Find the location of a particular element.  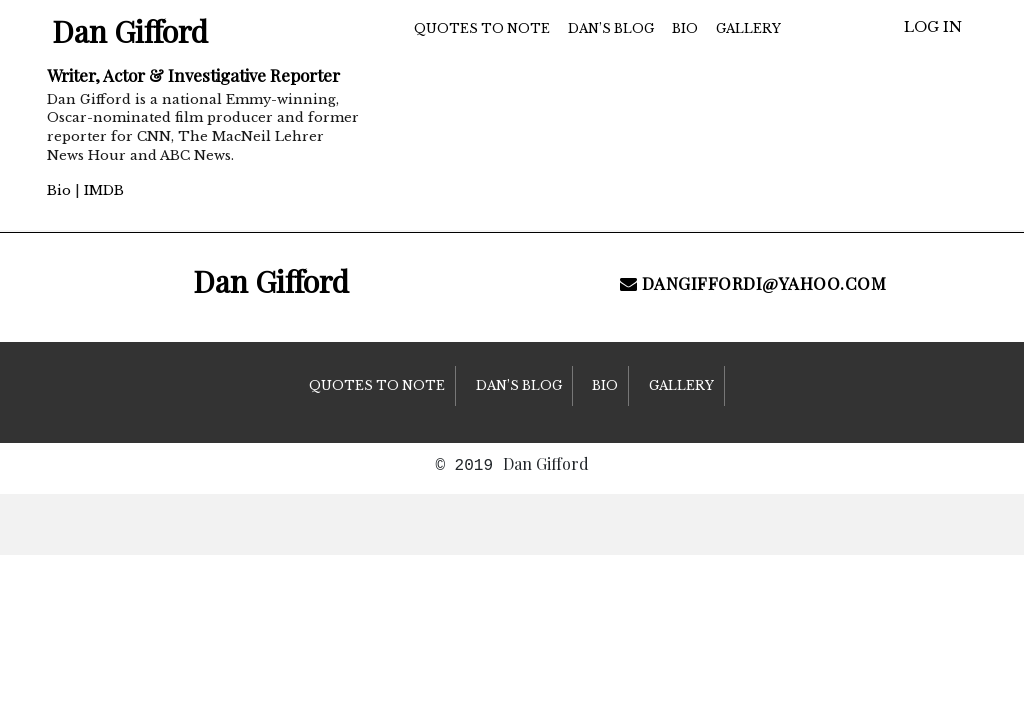

Quotes to Note is located at coordinates (482, 28).